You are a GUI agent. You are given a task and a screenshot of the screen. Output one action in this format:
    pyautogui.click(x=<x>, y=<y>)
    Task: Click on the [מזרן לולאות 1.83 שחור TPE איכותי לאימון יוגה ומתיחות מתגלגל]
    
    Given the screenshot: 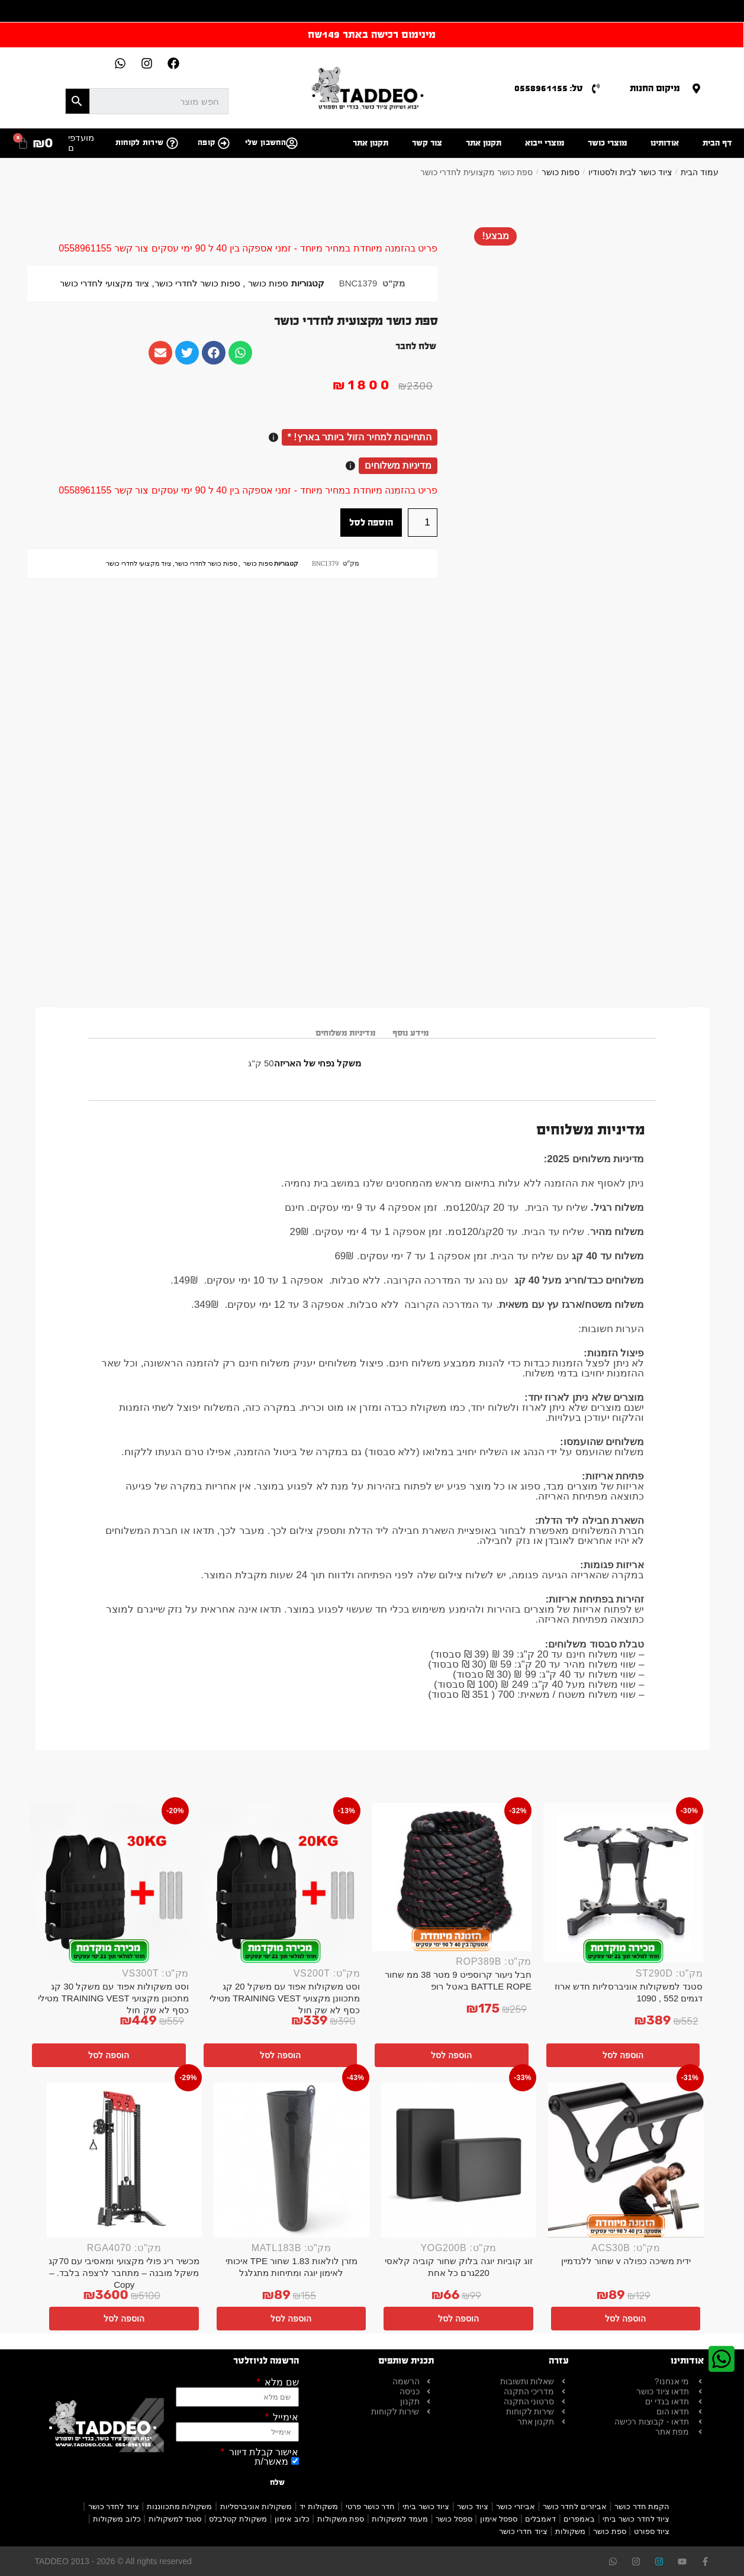 What is the action you would take?
    pyautogui.click(x=291, y=2160)
    